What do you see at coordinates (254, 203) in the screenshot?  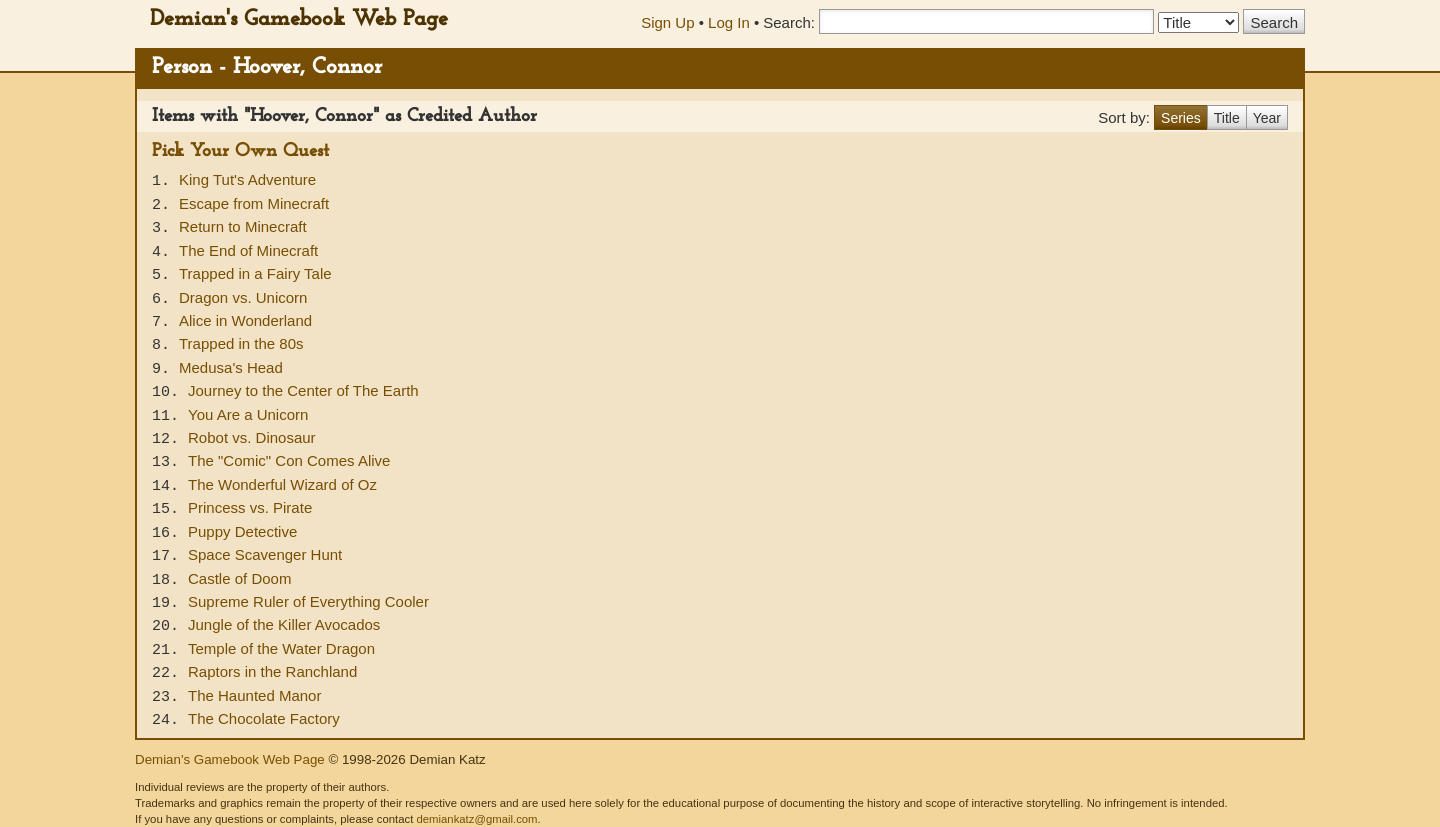 I see `Escape from Minecraft` at bounding box center [254, 203].